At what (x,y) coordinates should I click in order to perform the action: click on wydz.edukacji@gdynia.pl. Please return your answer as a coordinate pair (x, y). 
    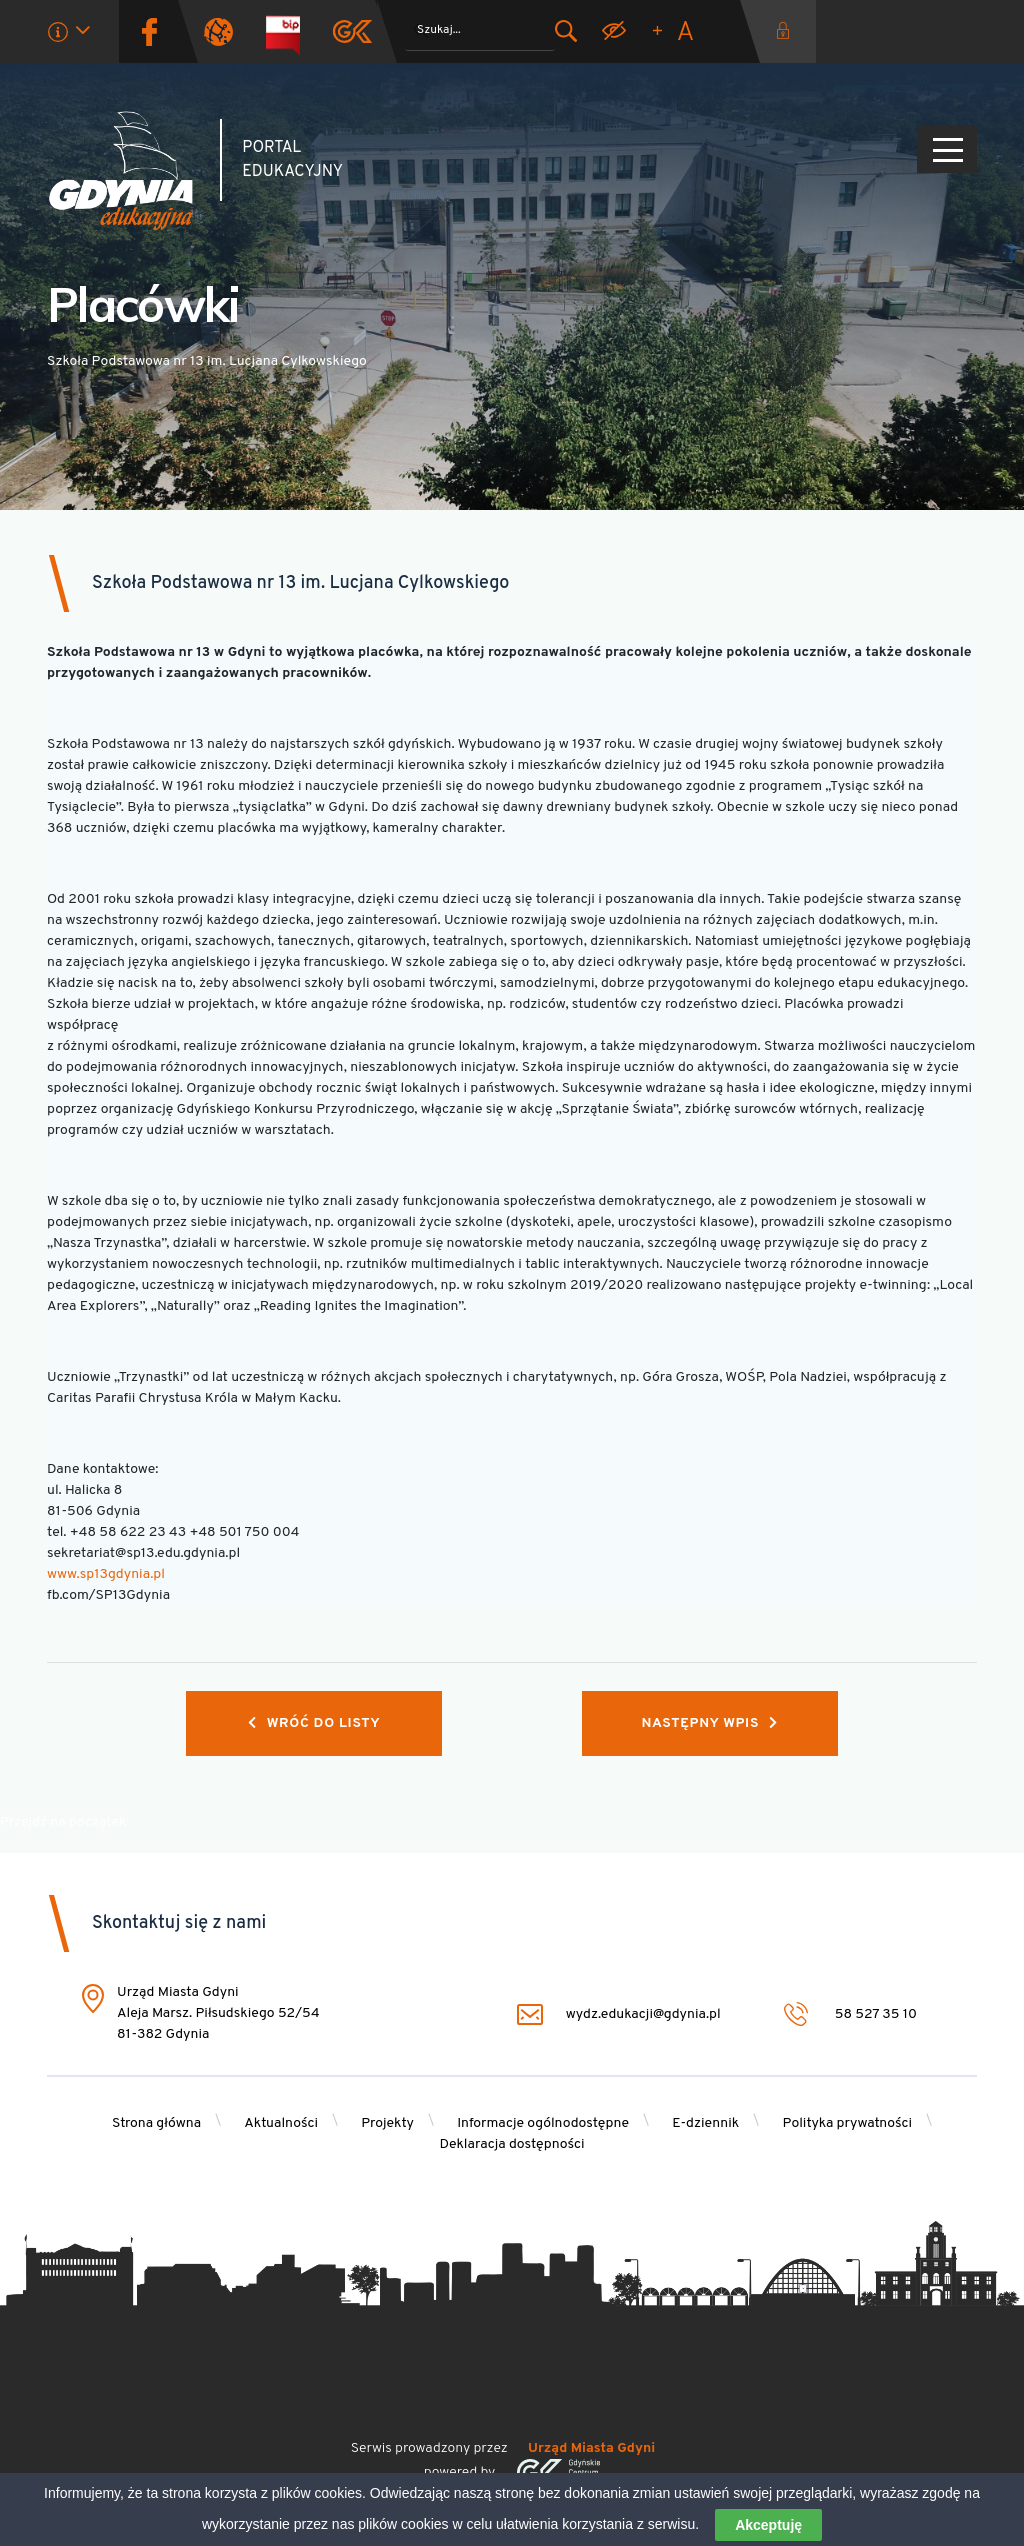
    Looking at the image, I should click on (615, 2014).